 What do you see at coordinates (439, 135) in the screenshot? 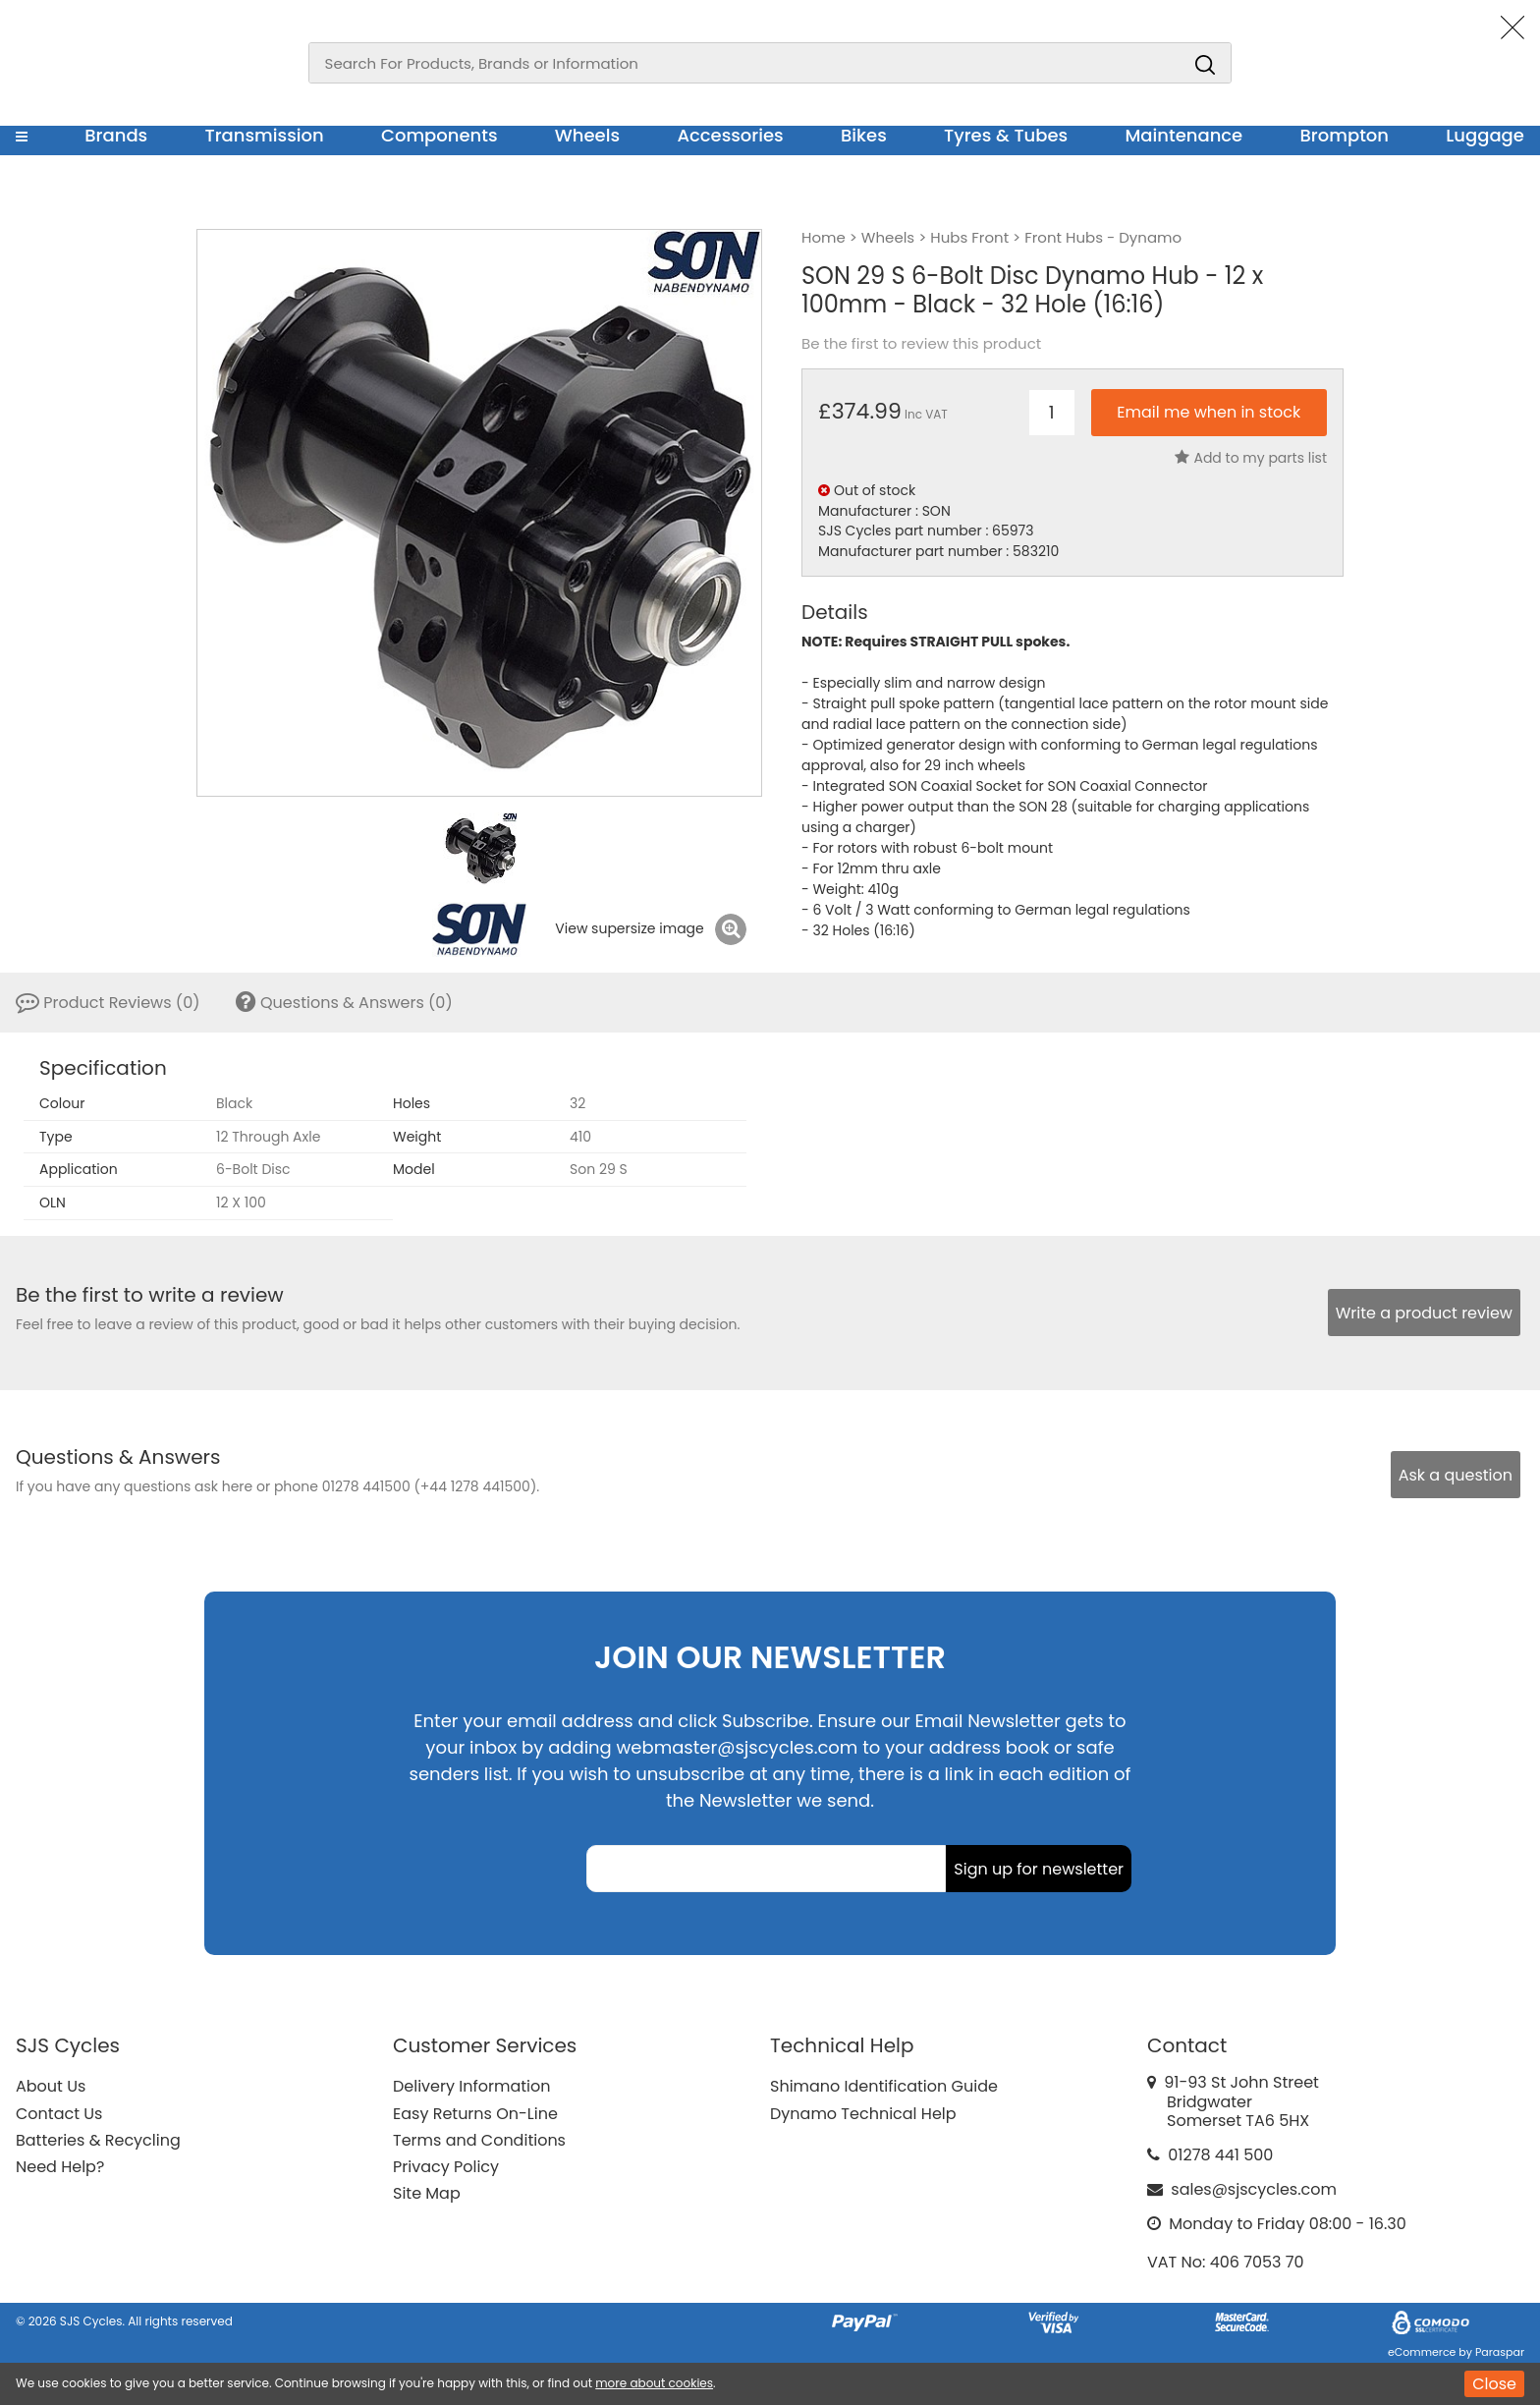
I see `Components` at bounding box center [439, 135].